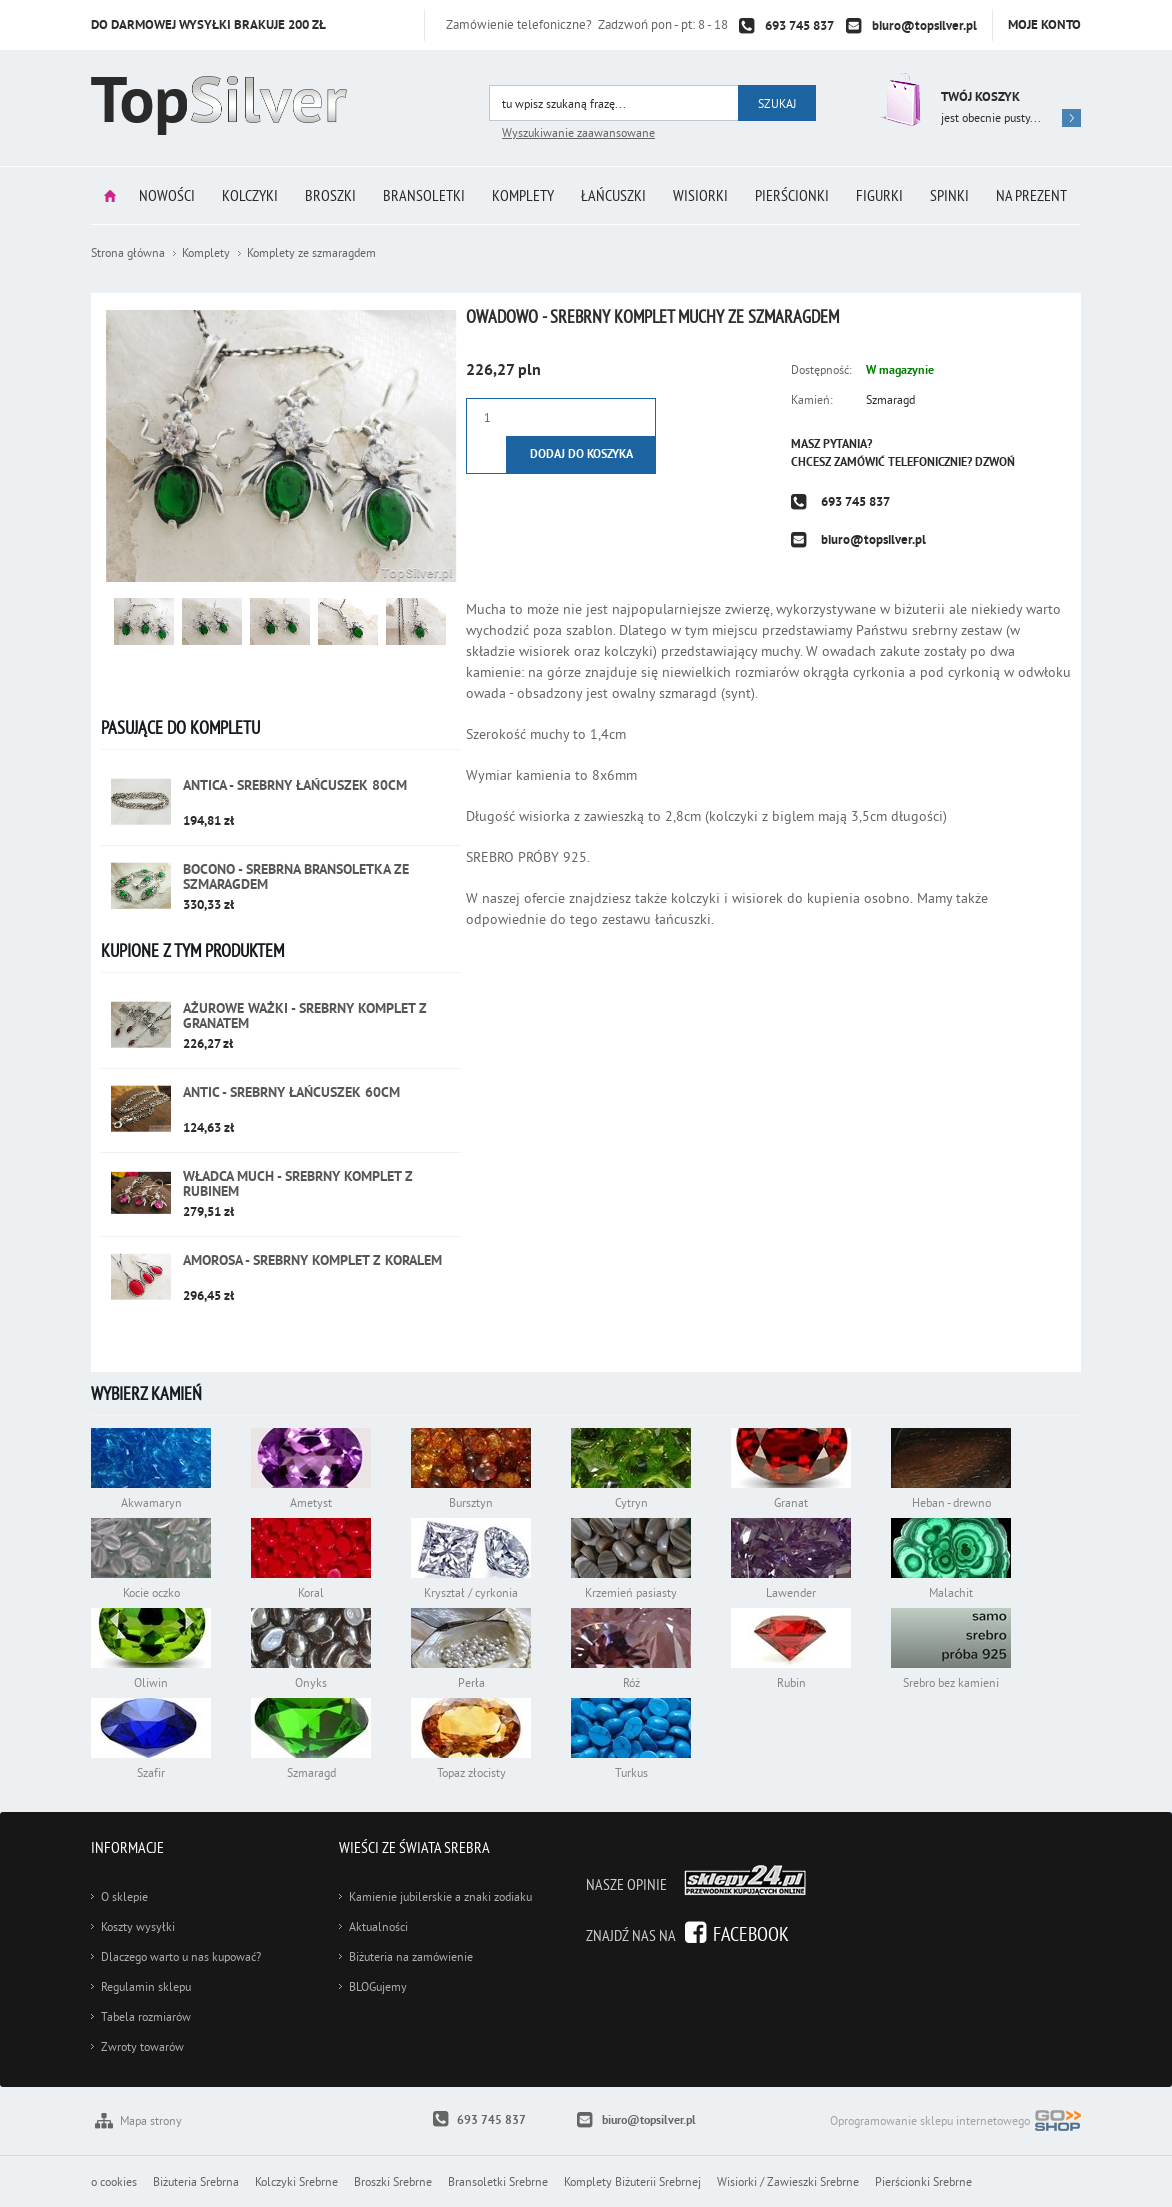 Image resolution: width=1172 pixels, height=2207 pixels. I want to click on Regulamin sklepu, so click(146, 1986).